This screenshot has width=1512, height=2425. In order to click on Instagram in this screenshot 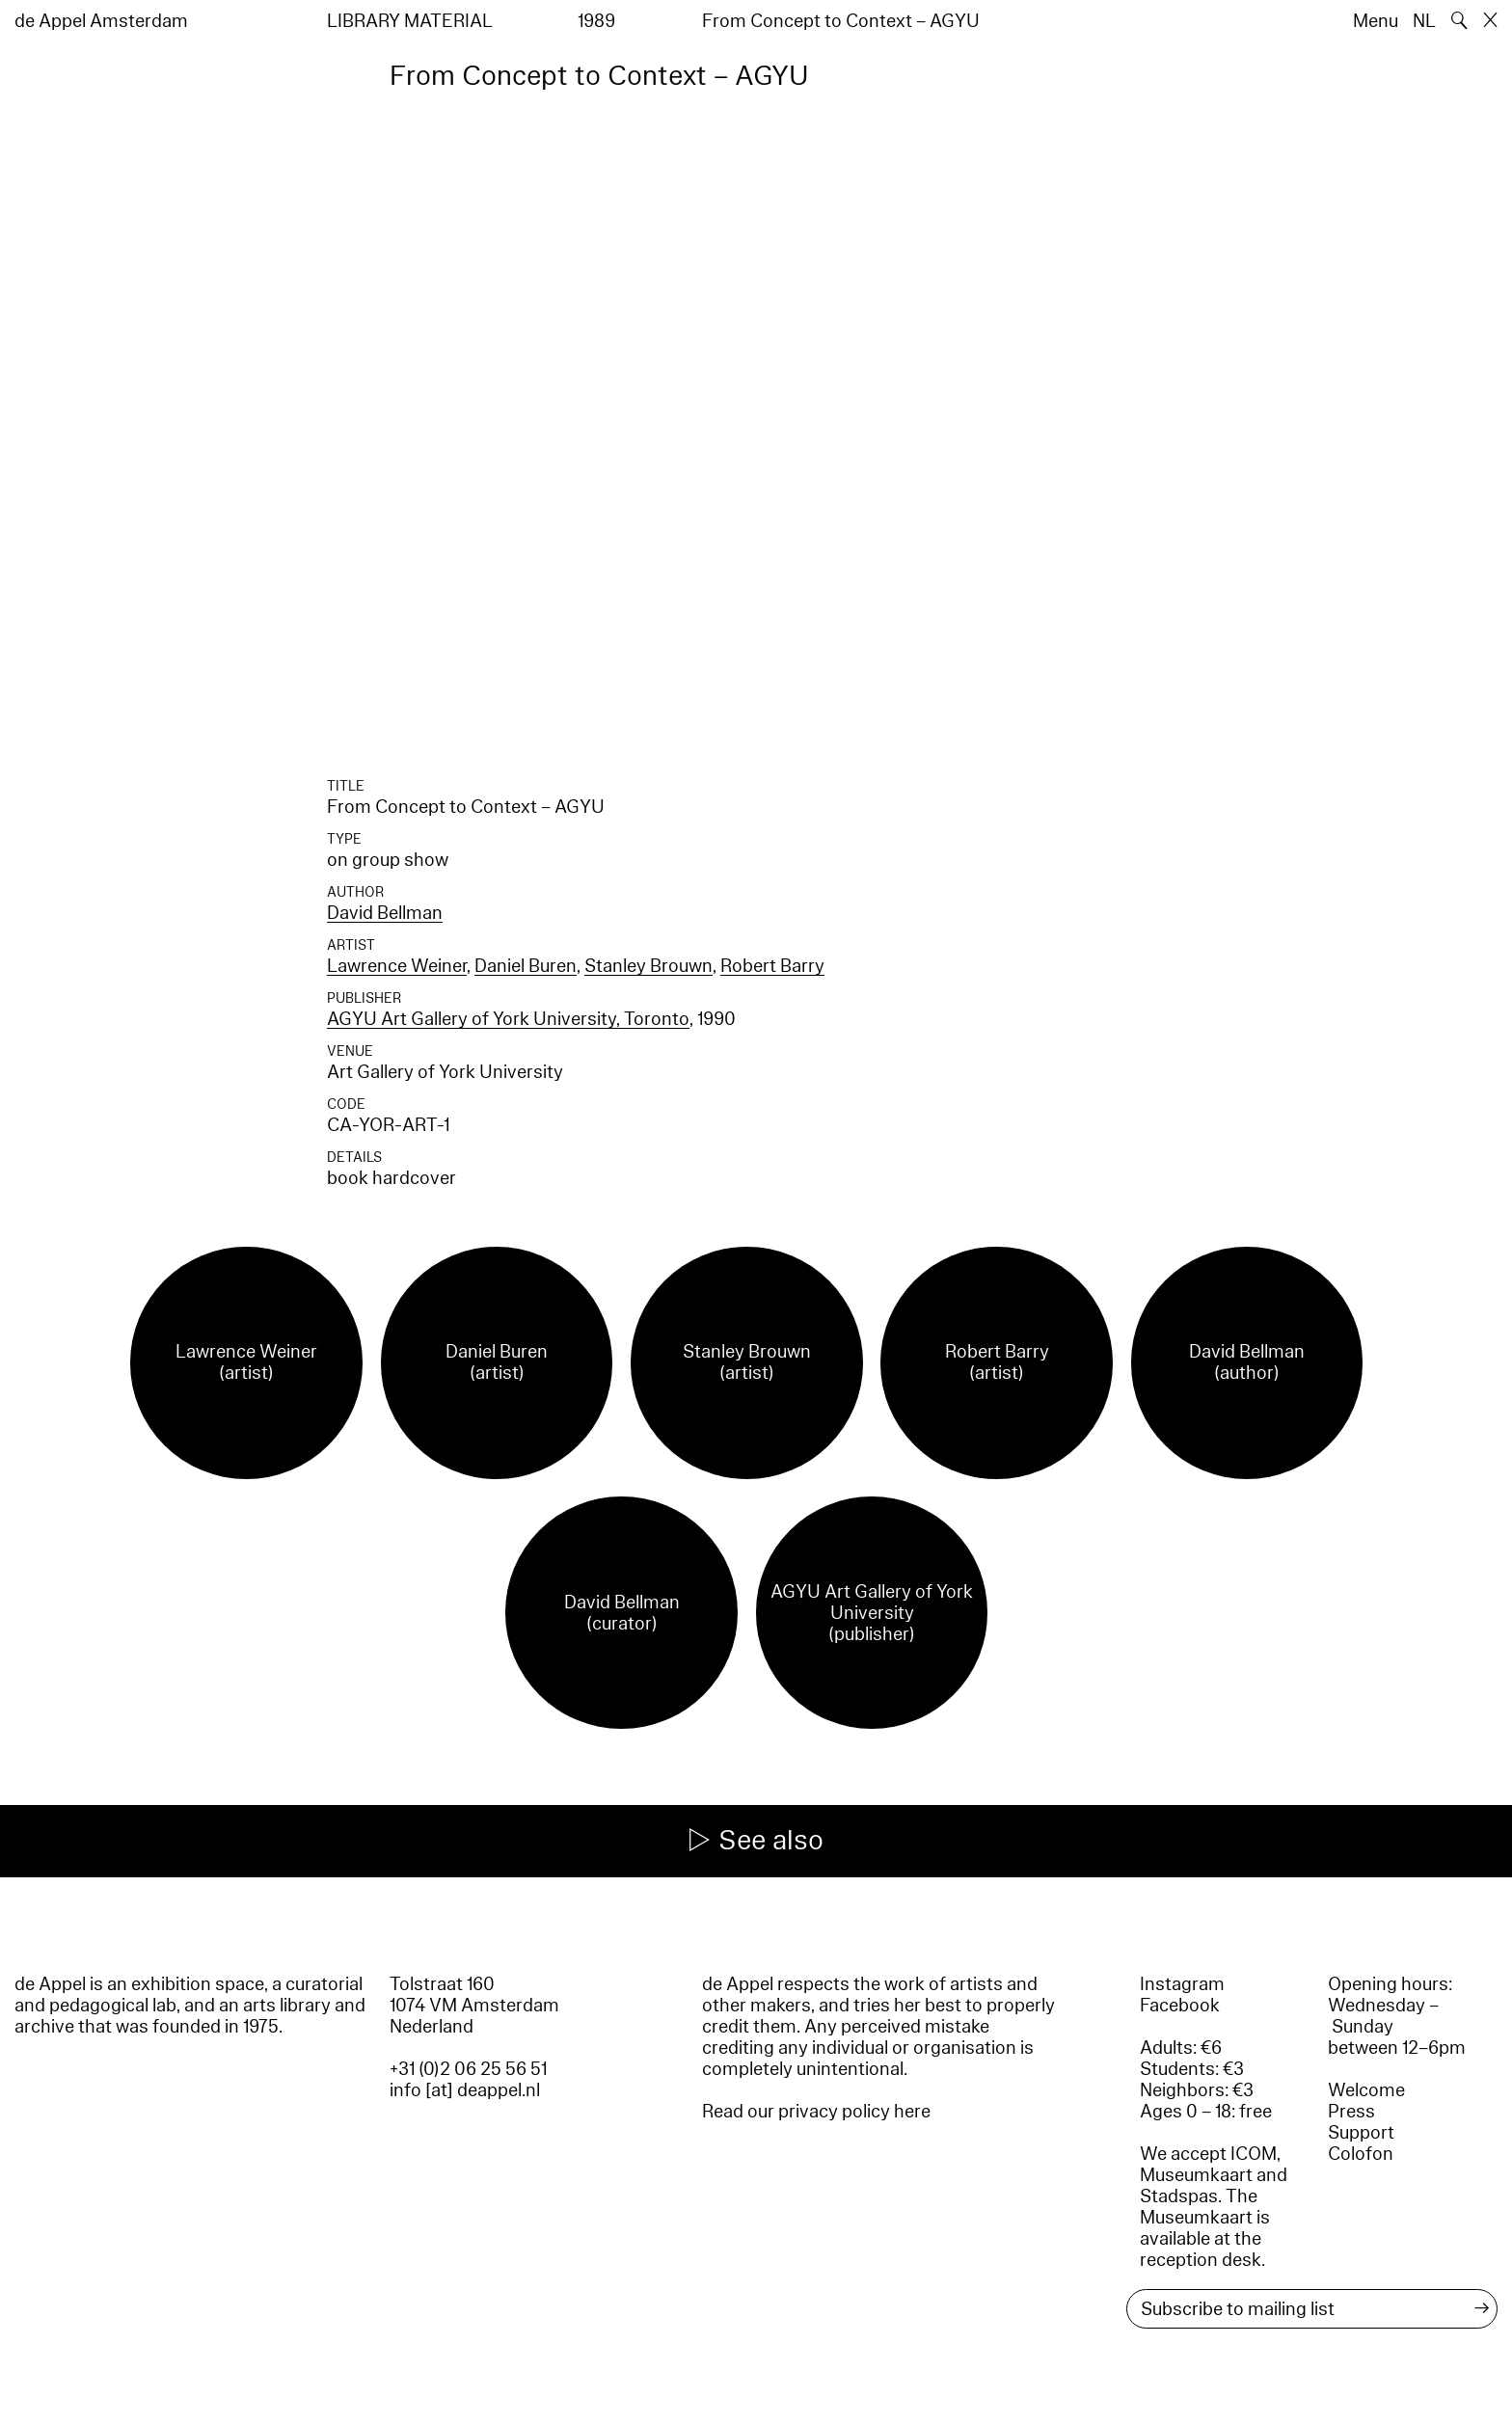, I will do `click(1182, 1984)`.